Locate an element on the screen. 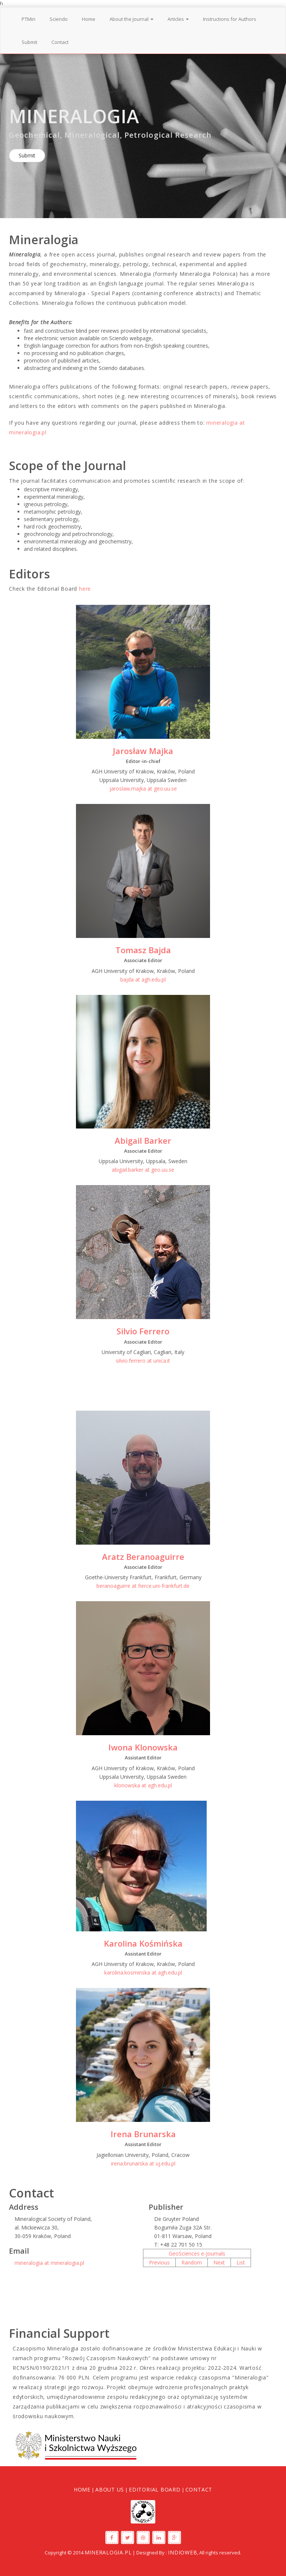 This screenshot has width=286, height=2576. Iwona Klonowska is located at coordinates (143, 1747).